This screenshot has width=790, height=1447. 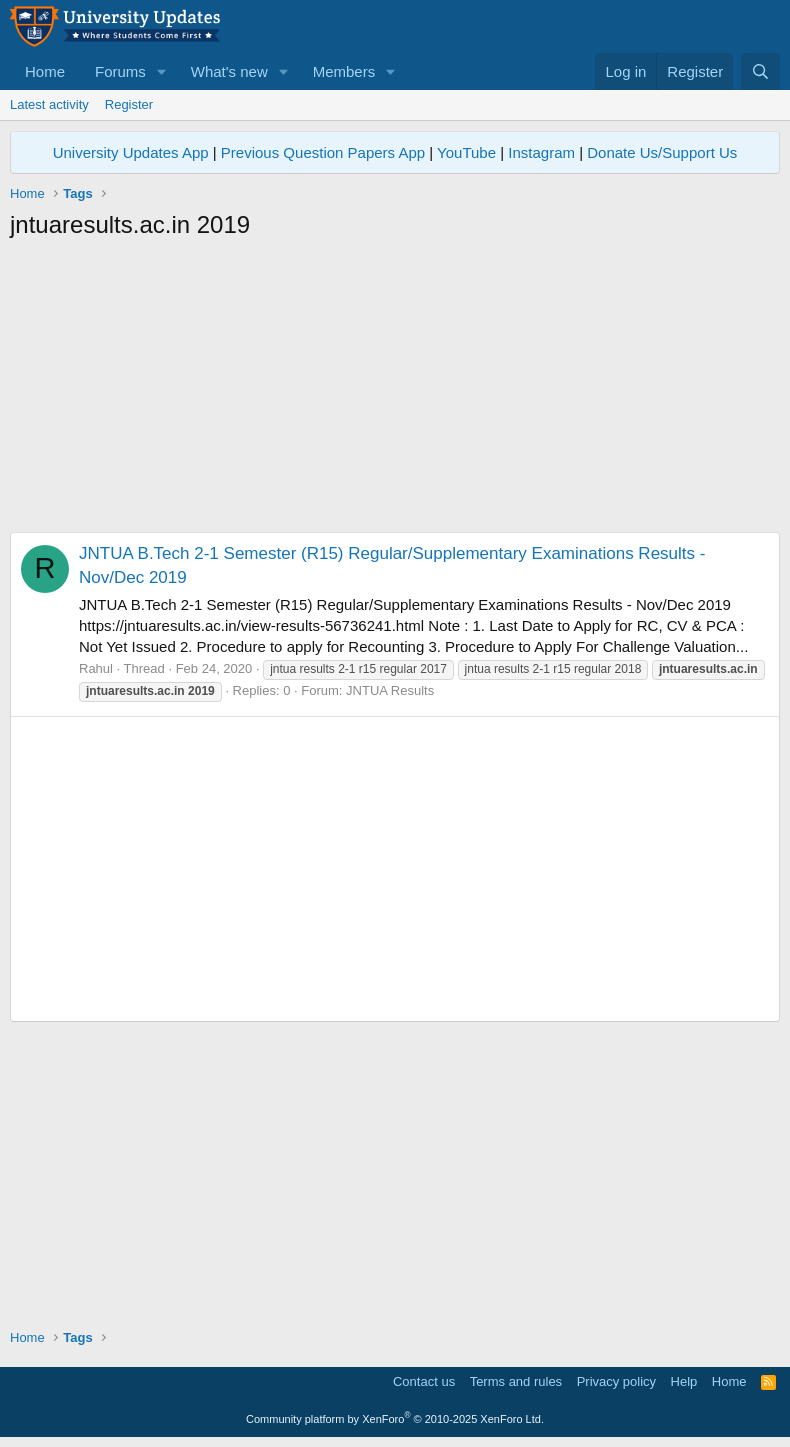 I want to click on Members, so click(x=344, y=71).